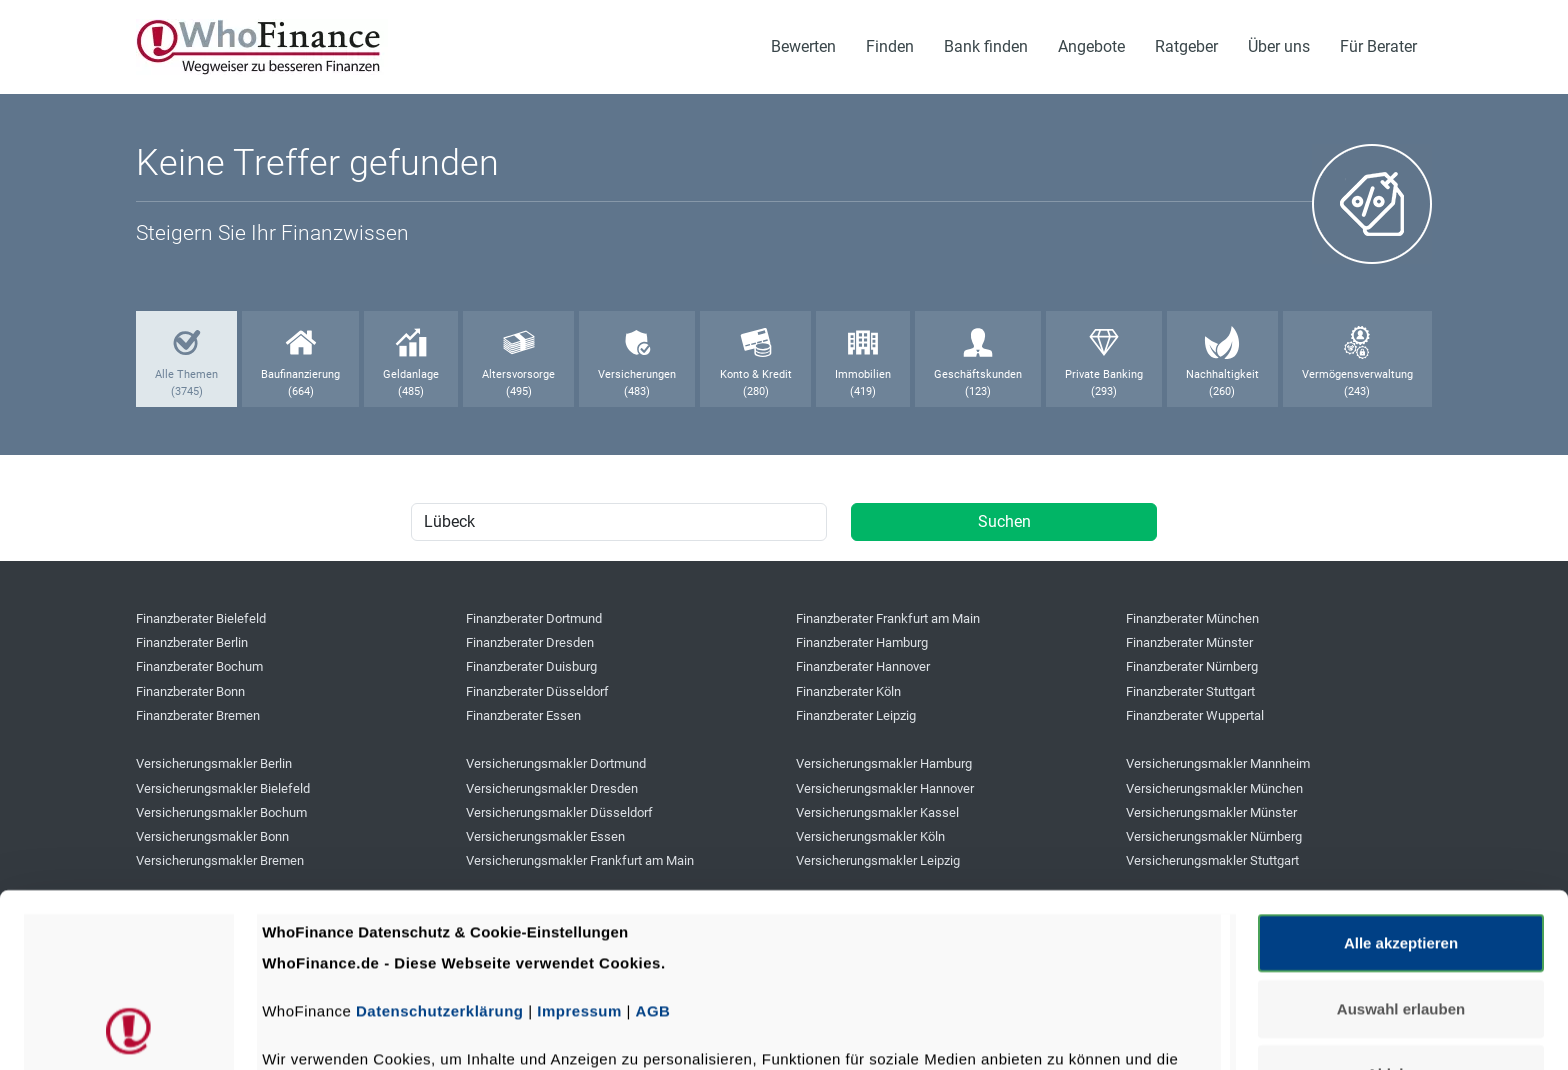 Image resolution: width=1568 pixels, height=1070 pixels. Describe the element at coordinates (1091, 46) in the screenshot. I see `Angebote` at that location.